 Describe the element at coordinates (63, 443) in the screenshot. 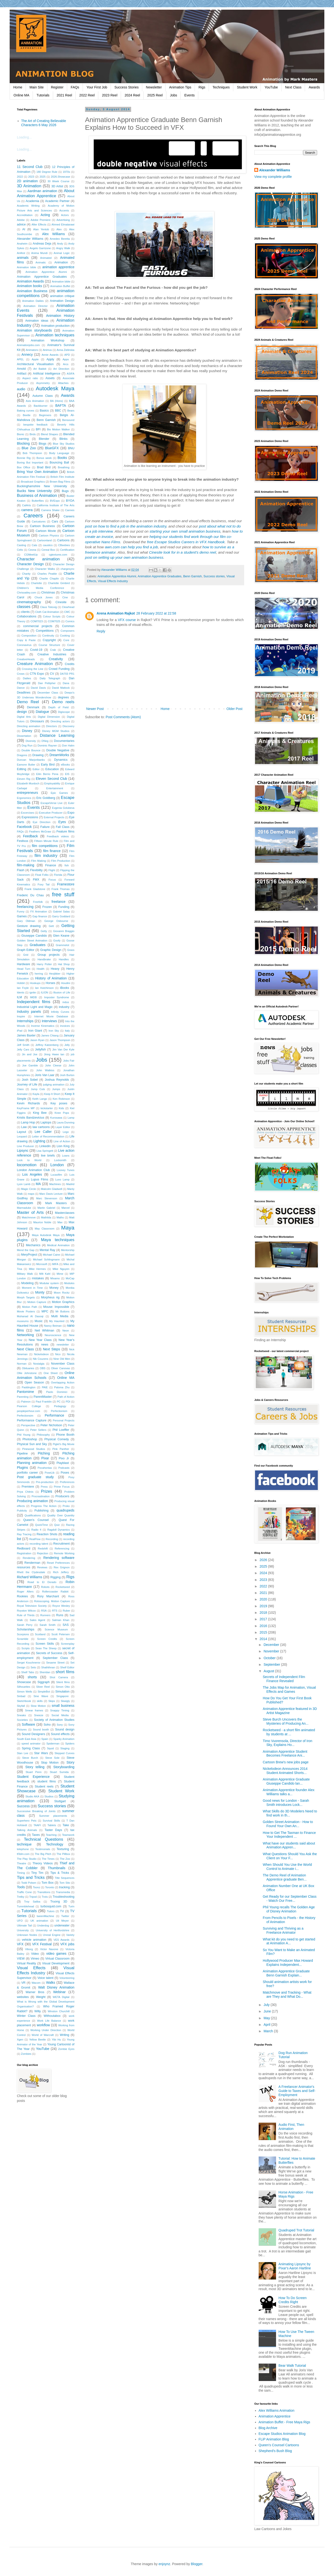

I see `Blue Sky Studios` at that location.